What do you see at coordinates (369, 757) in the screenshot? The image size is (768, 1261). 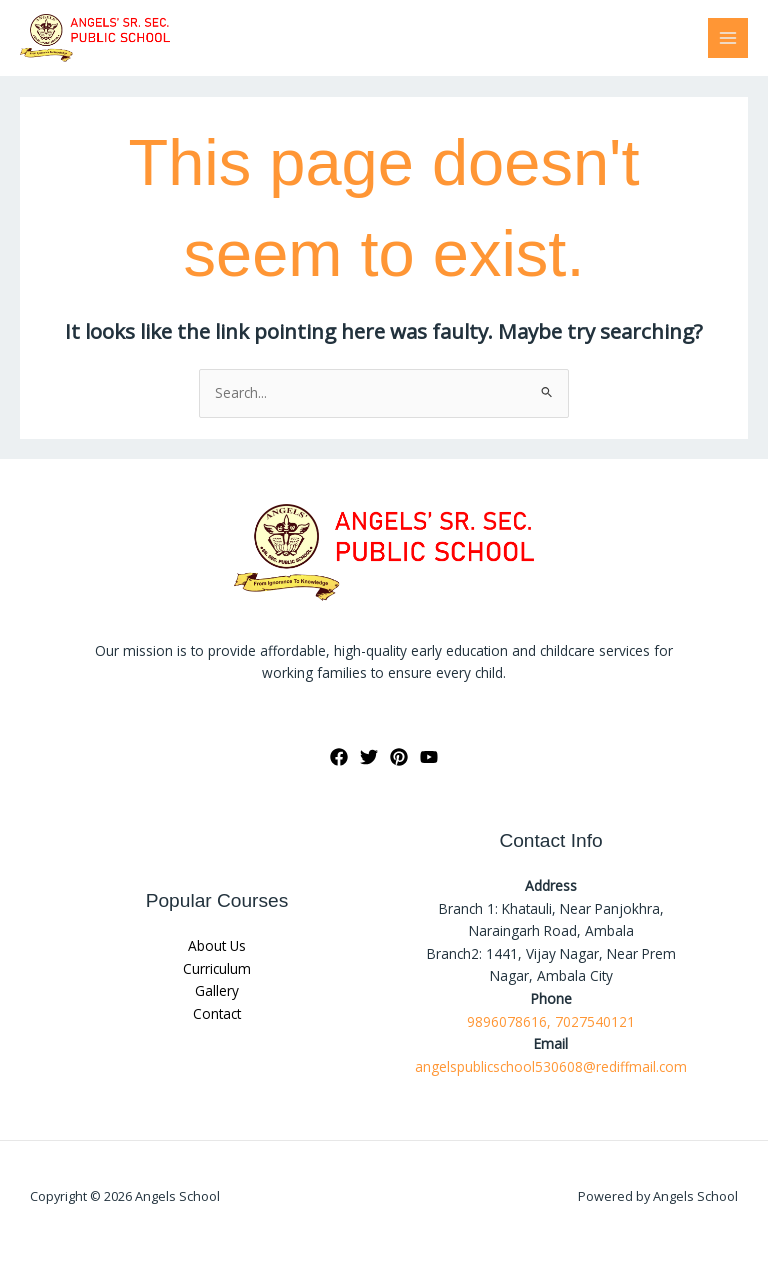 I see `[Twitter]` at bounding box center [369, 757].